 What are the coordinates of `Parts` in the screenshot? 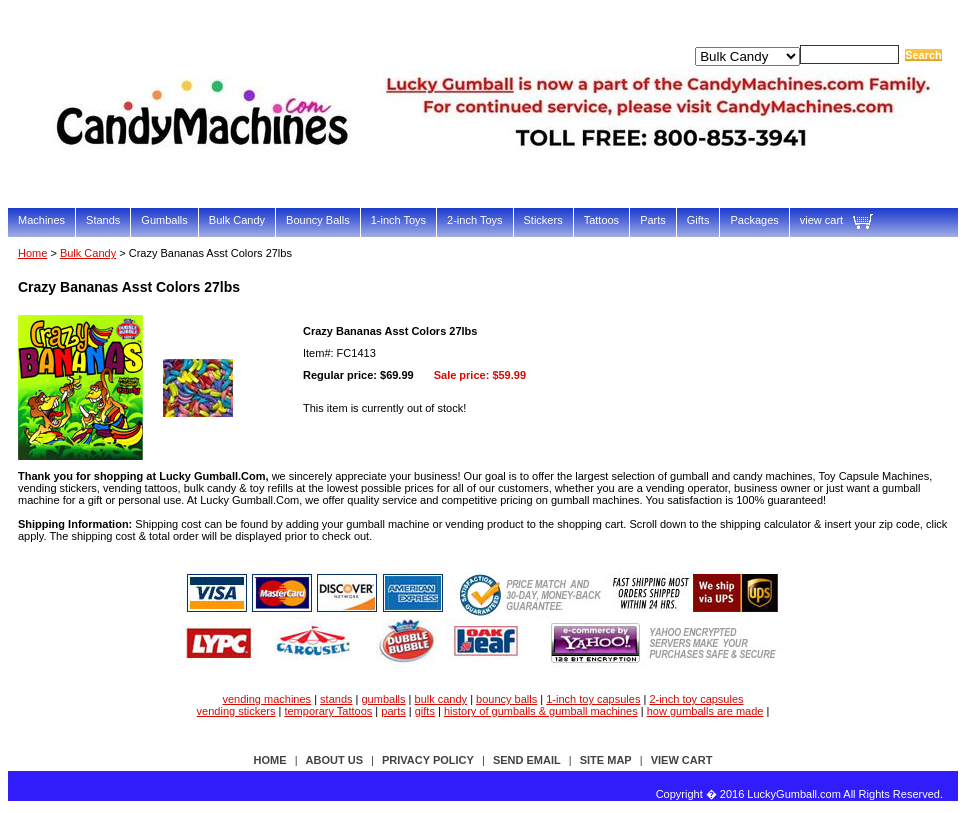 It's located at (653, 220).